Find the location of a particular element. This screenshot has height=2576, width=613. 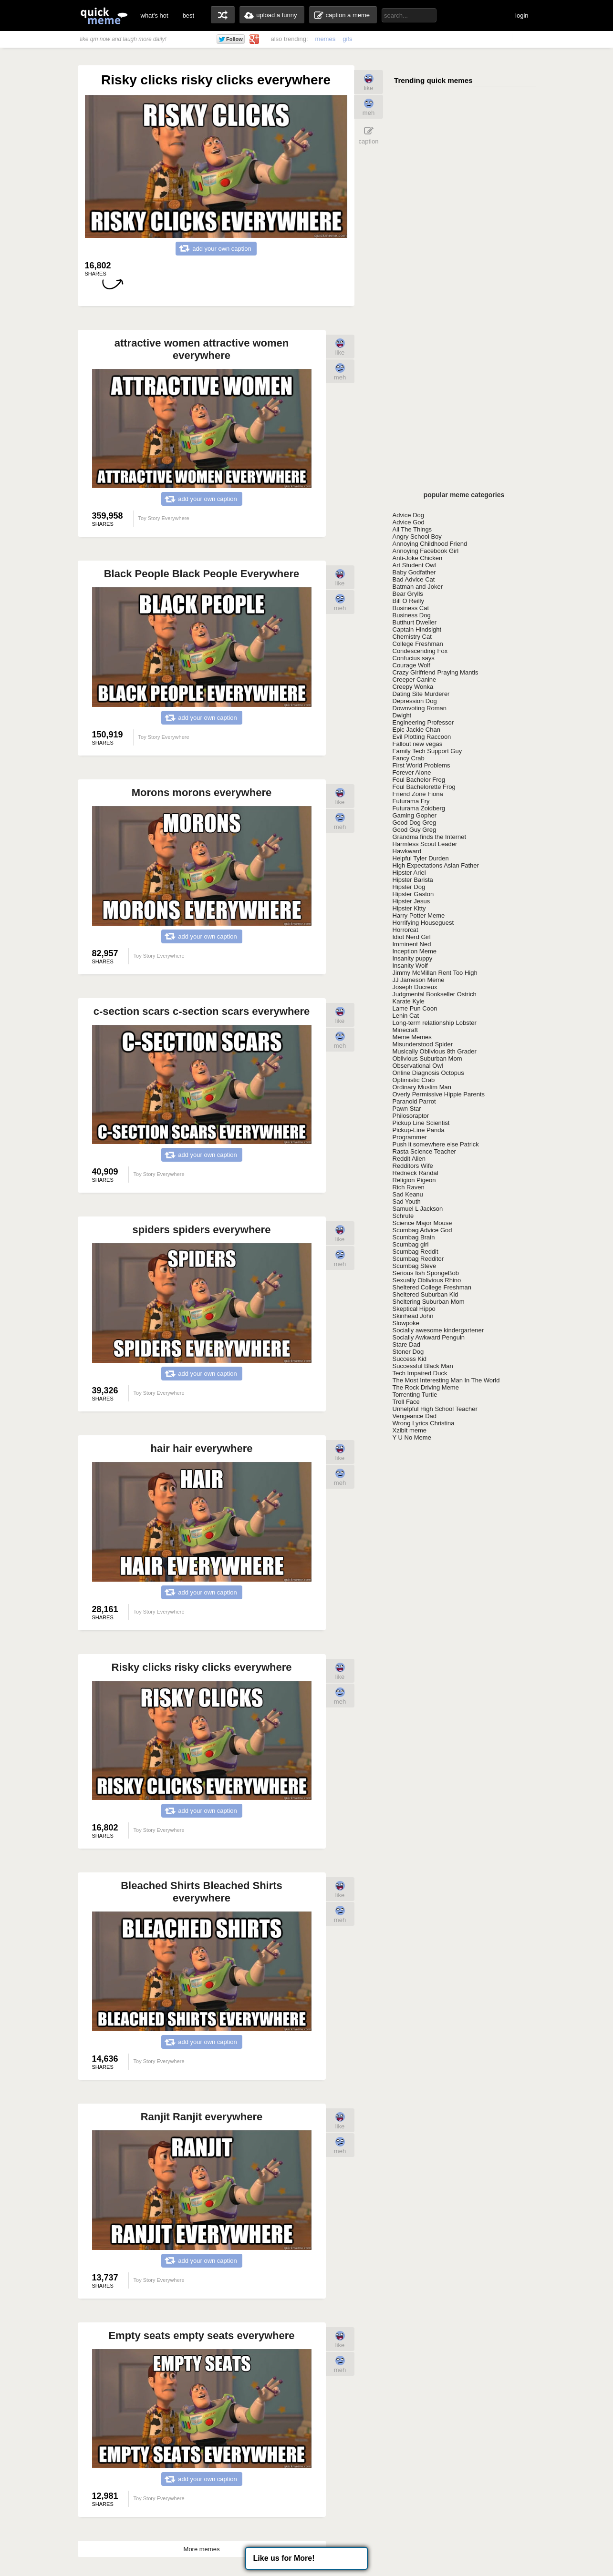

Sheltering Suburban Mom is located at coordinates (429, 1301).